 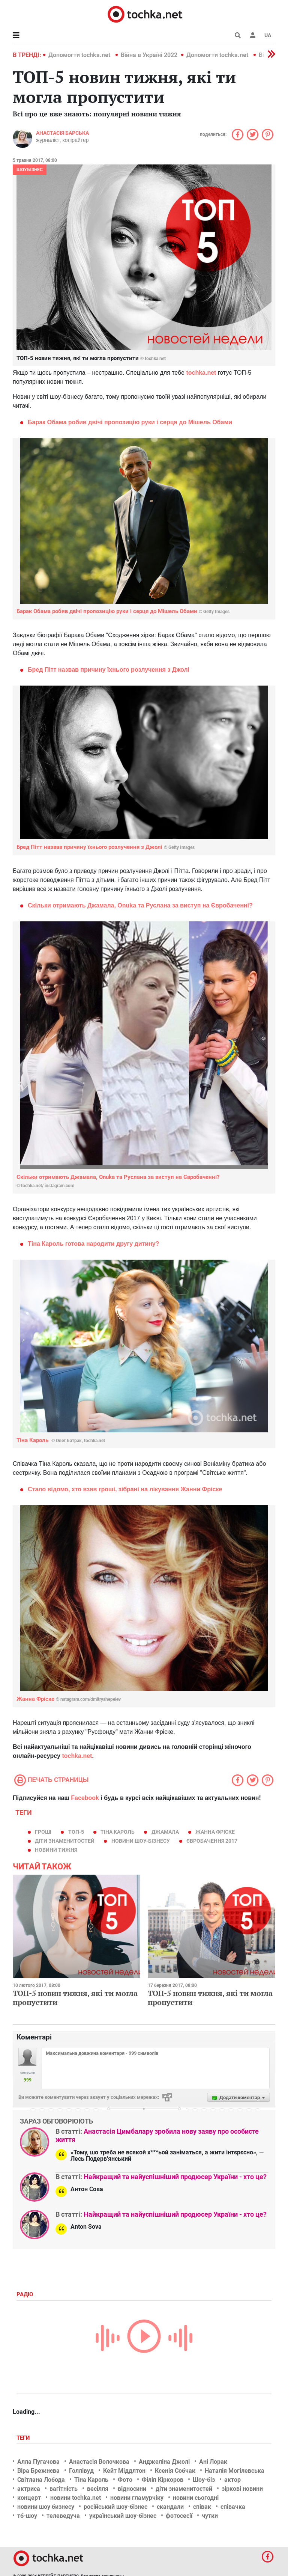 I want to click on Анджеліна Джолі, so click(x=164, y=2461).